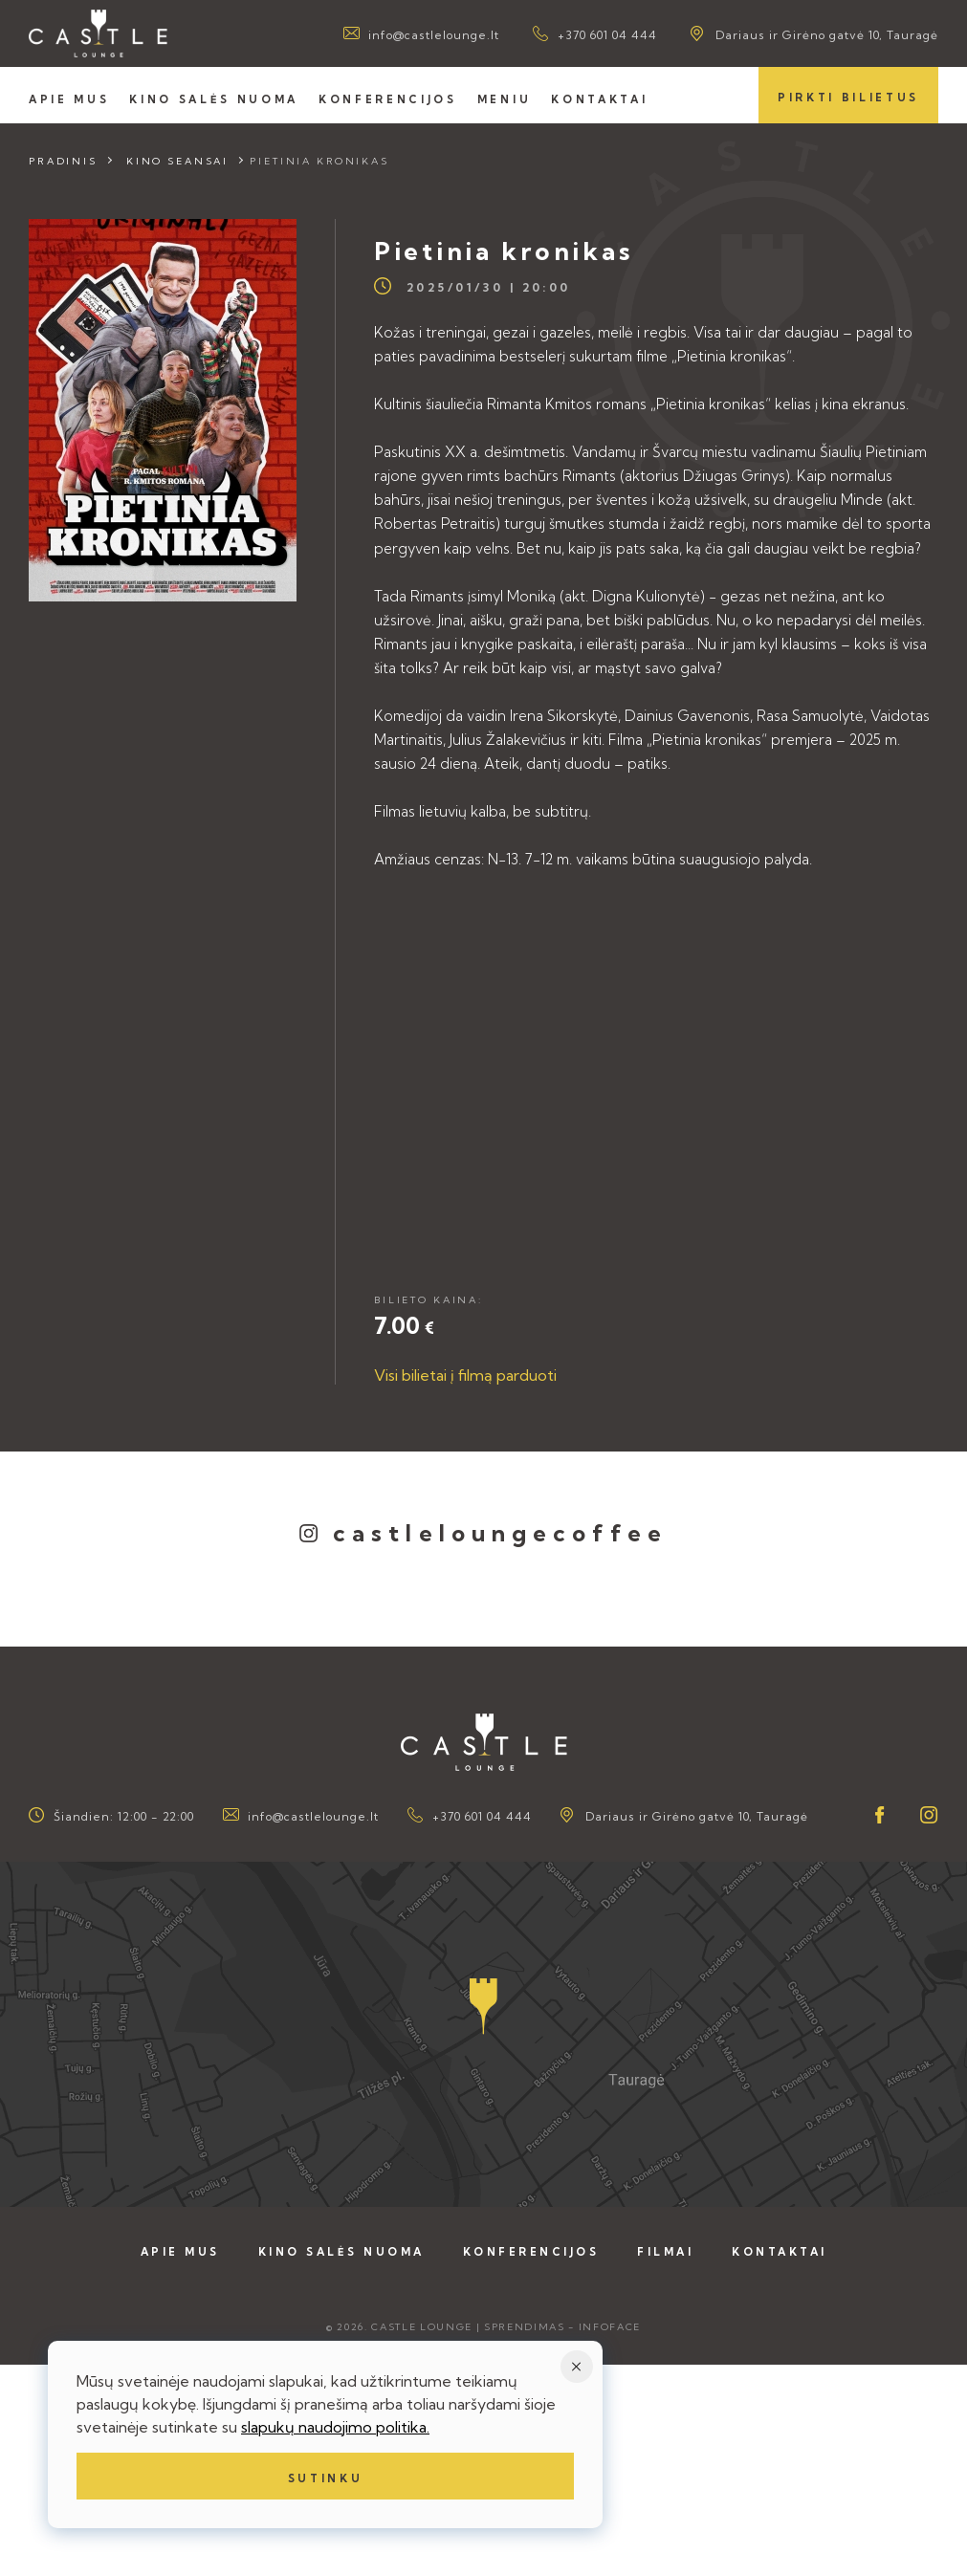 Image resolution: width=967 pixels, height=2576 pixels. Describe the element at coordinates (124, 1816) in the screenshot. I see `Šiandien: 12:00 - 22:00` at that location.